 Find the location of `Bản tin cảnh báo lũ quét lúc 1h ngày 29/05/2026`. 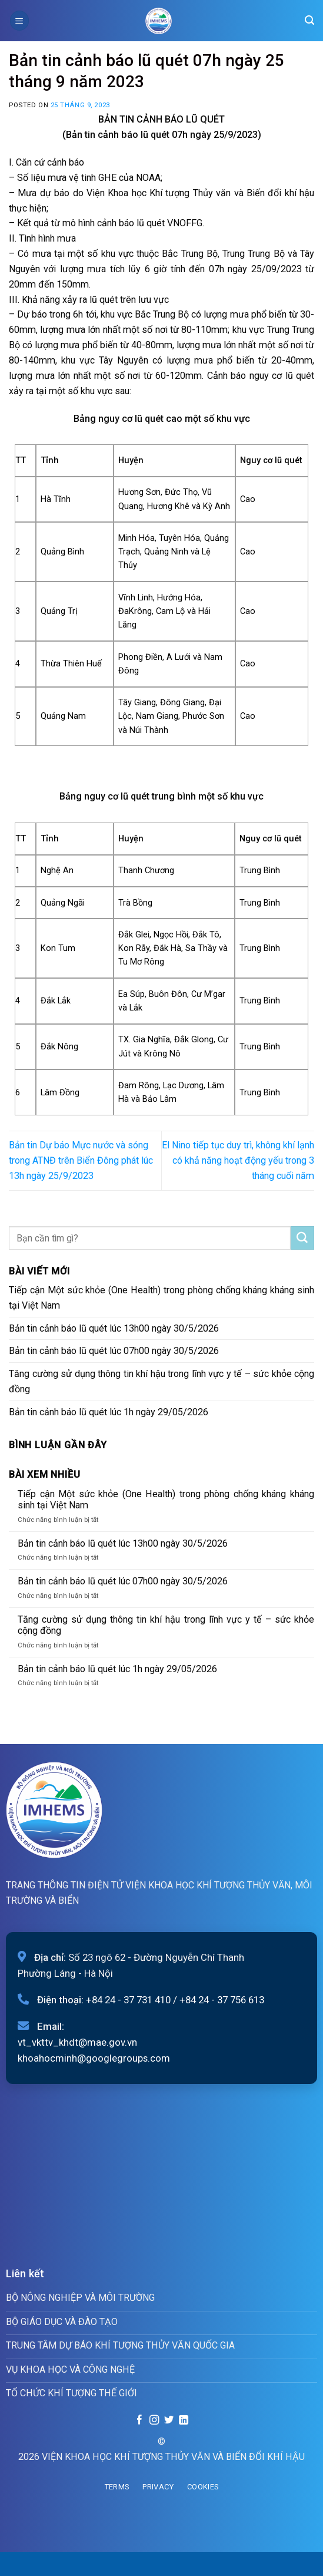

Bản tin cảnh báo lũ quét lúc 1h ngày 29/05/2026 is located at coordinates (108, 1412).